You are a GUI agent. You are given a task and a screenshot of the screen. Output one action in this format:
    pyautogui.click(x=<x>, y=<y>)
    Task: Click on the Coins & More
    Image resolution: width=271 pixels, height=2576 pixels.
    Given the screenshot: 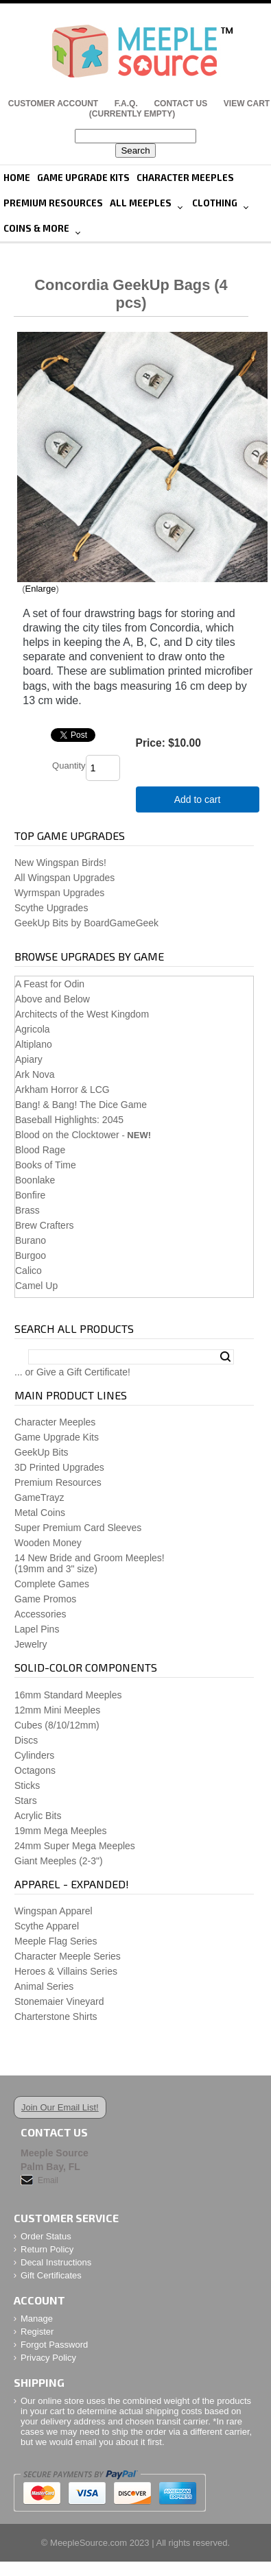 What is the action you would take?
    pyautogui.click(x=36, y=228)
    